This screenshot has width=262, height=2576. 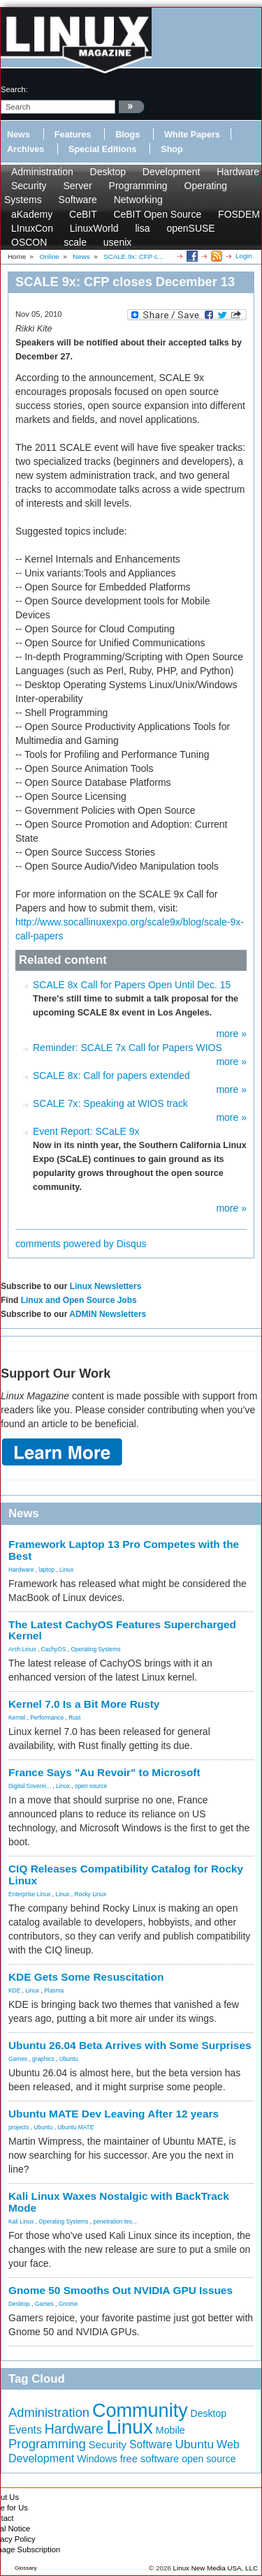 What do you see at coordinates (29, 242) in the screenshot?
I see `OSCON` at bounding box center [29, 242].